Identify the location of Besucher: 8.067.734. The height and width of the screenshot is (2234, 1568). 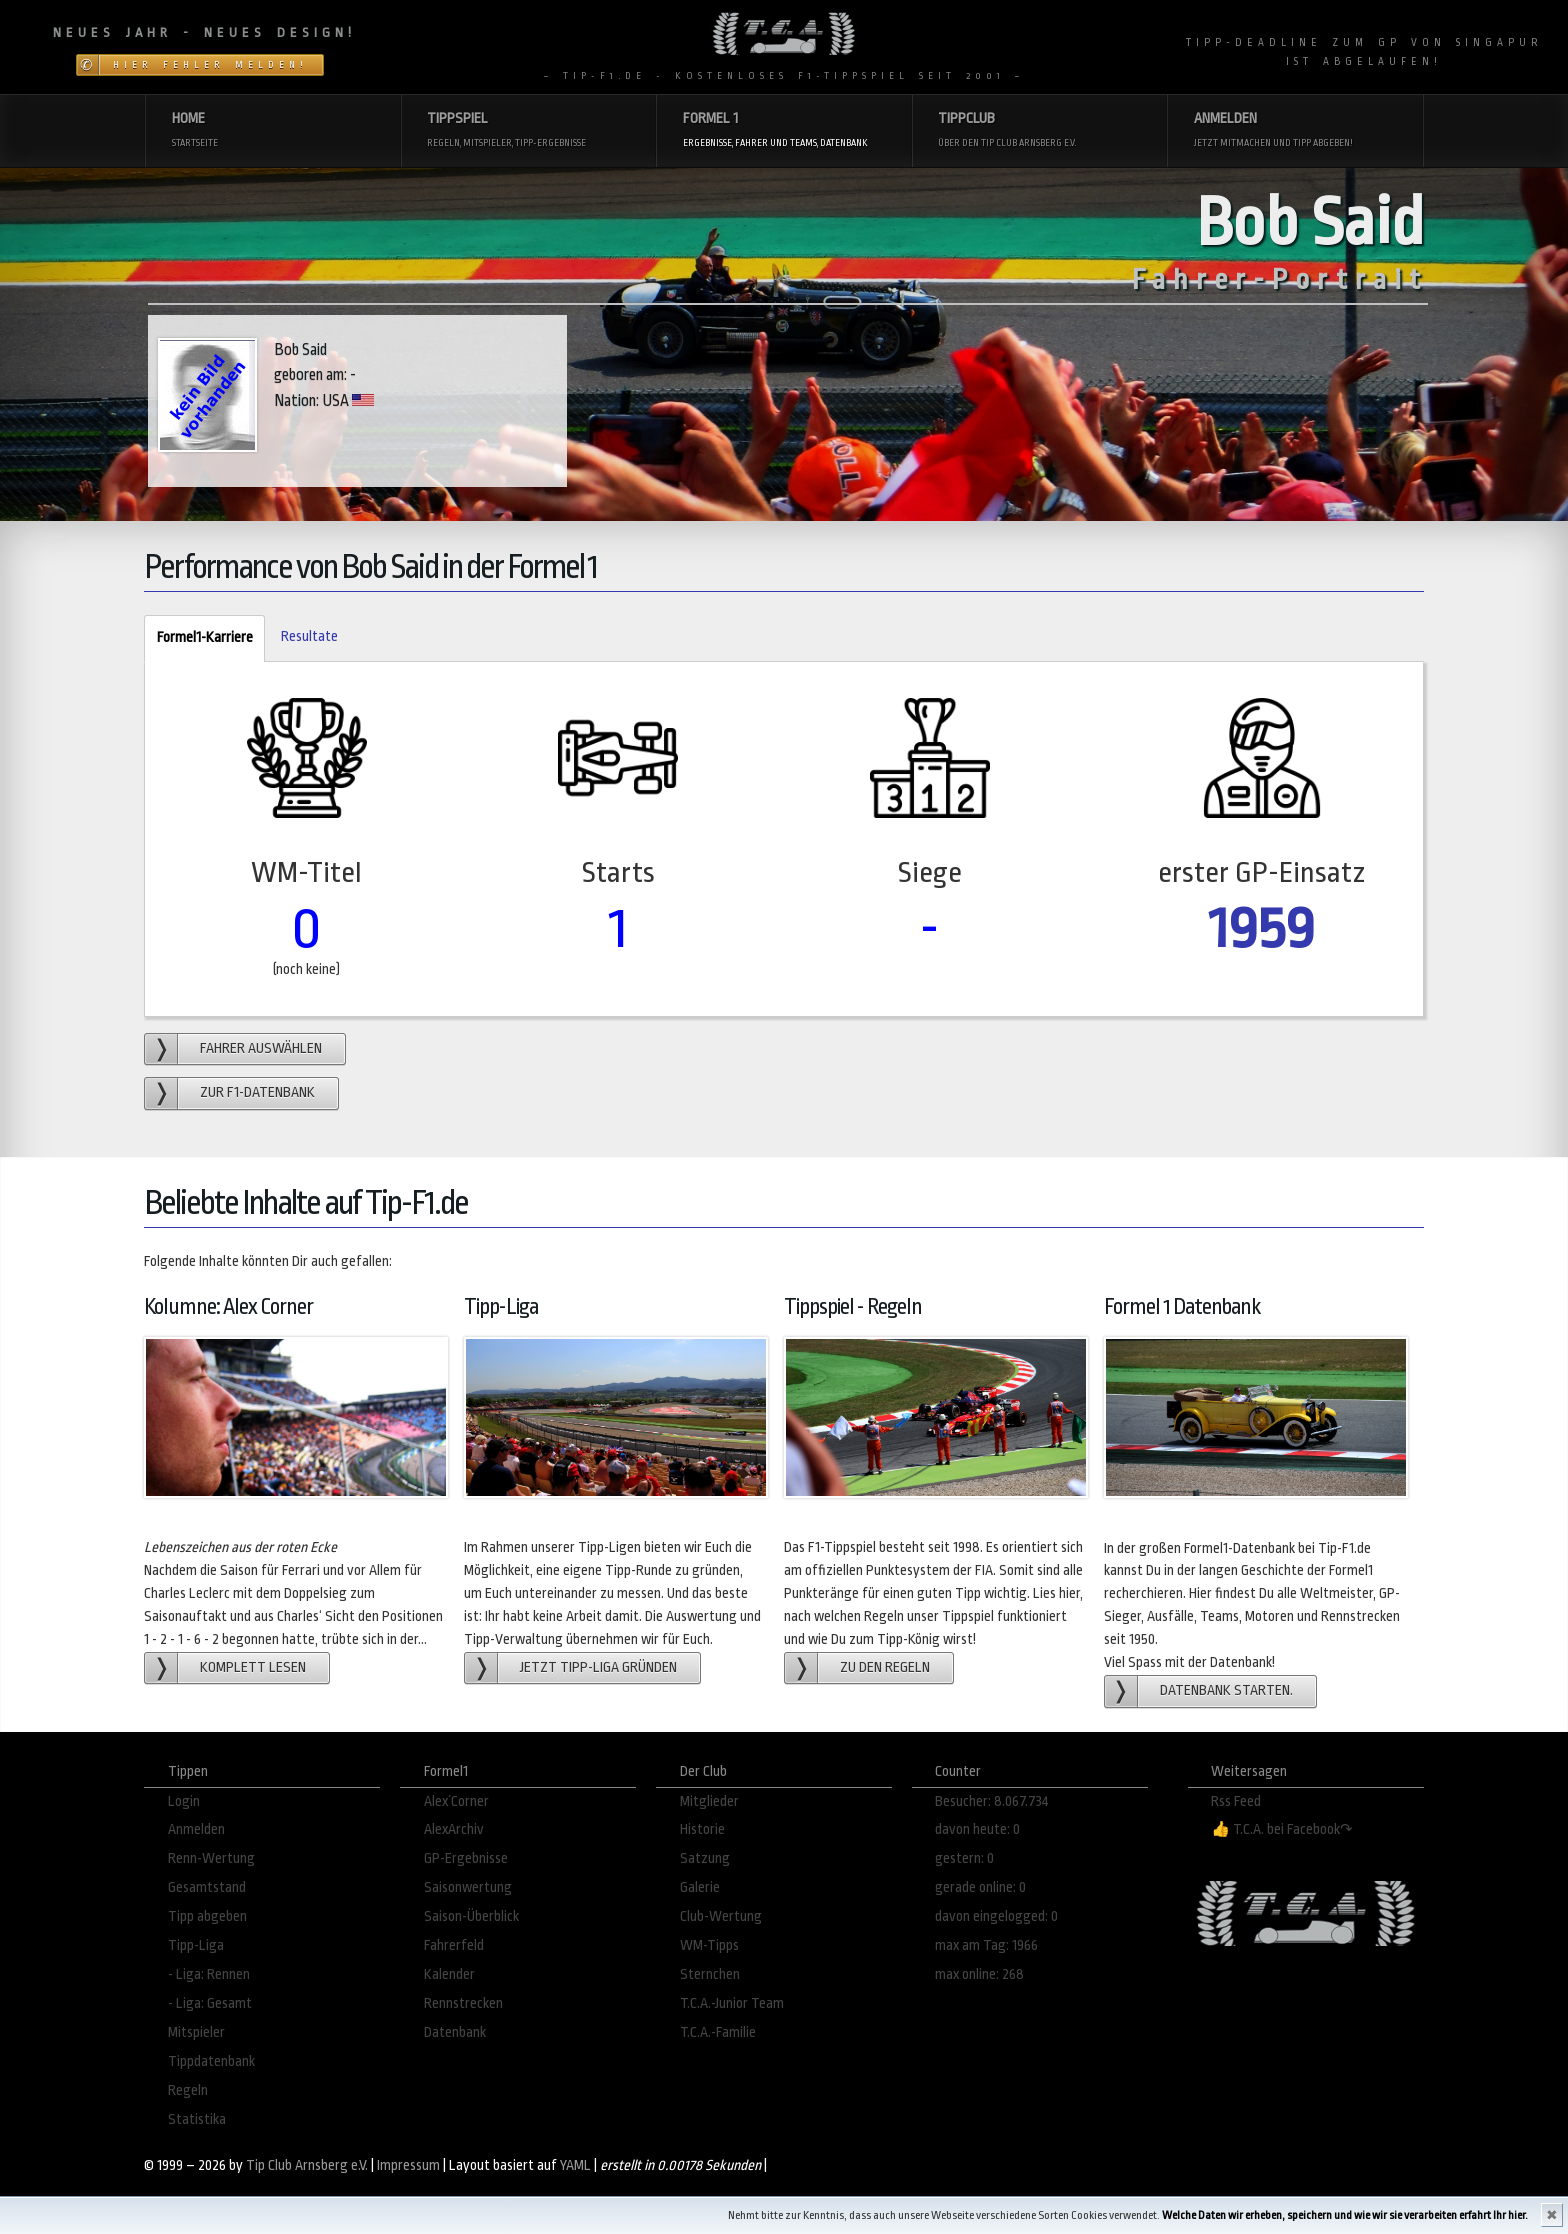
(992, 1801).